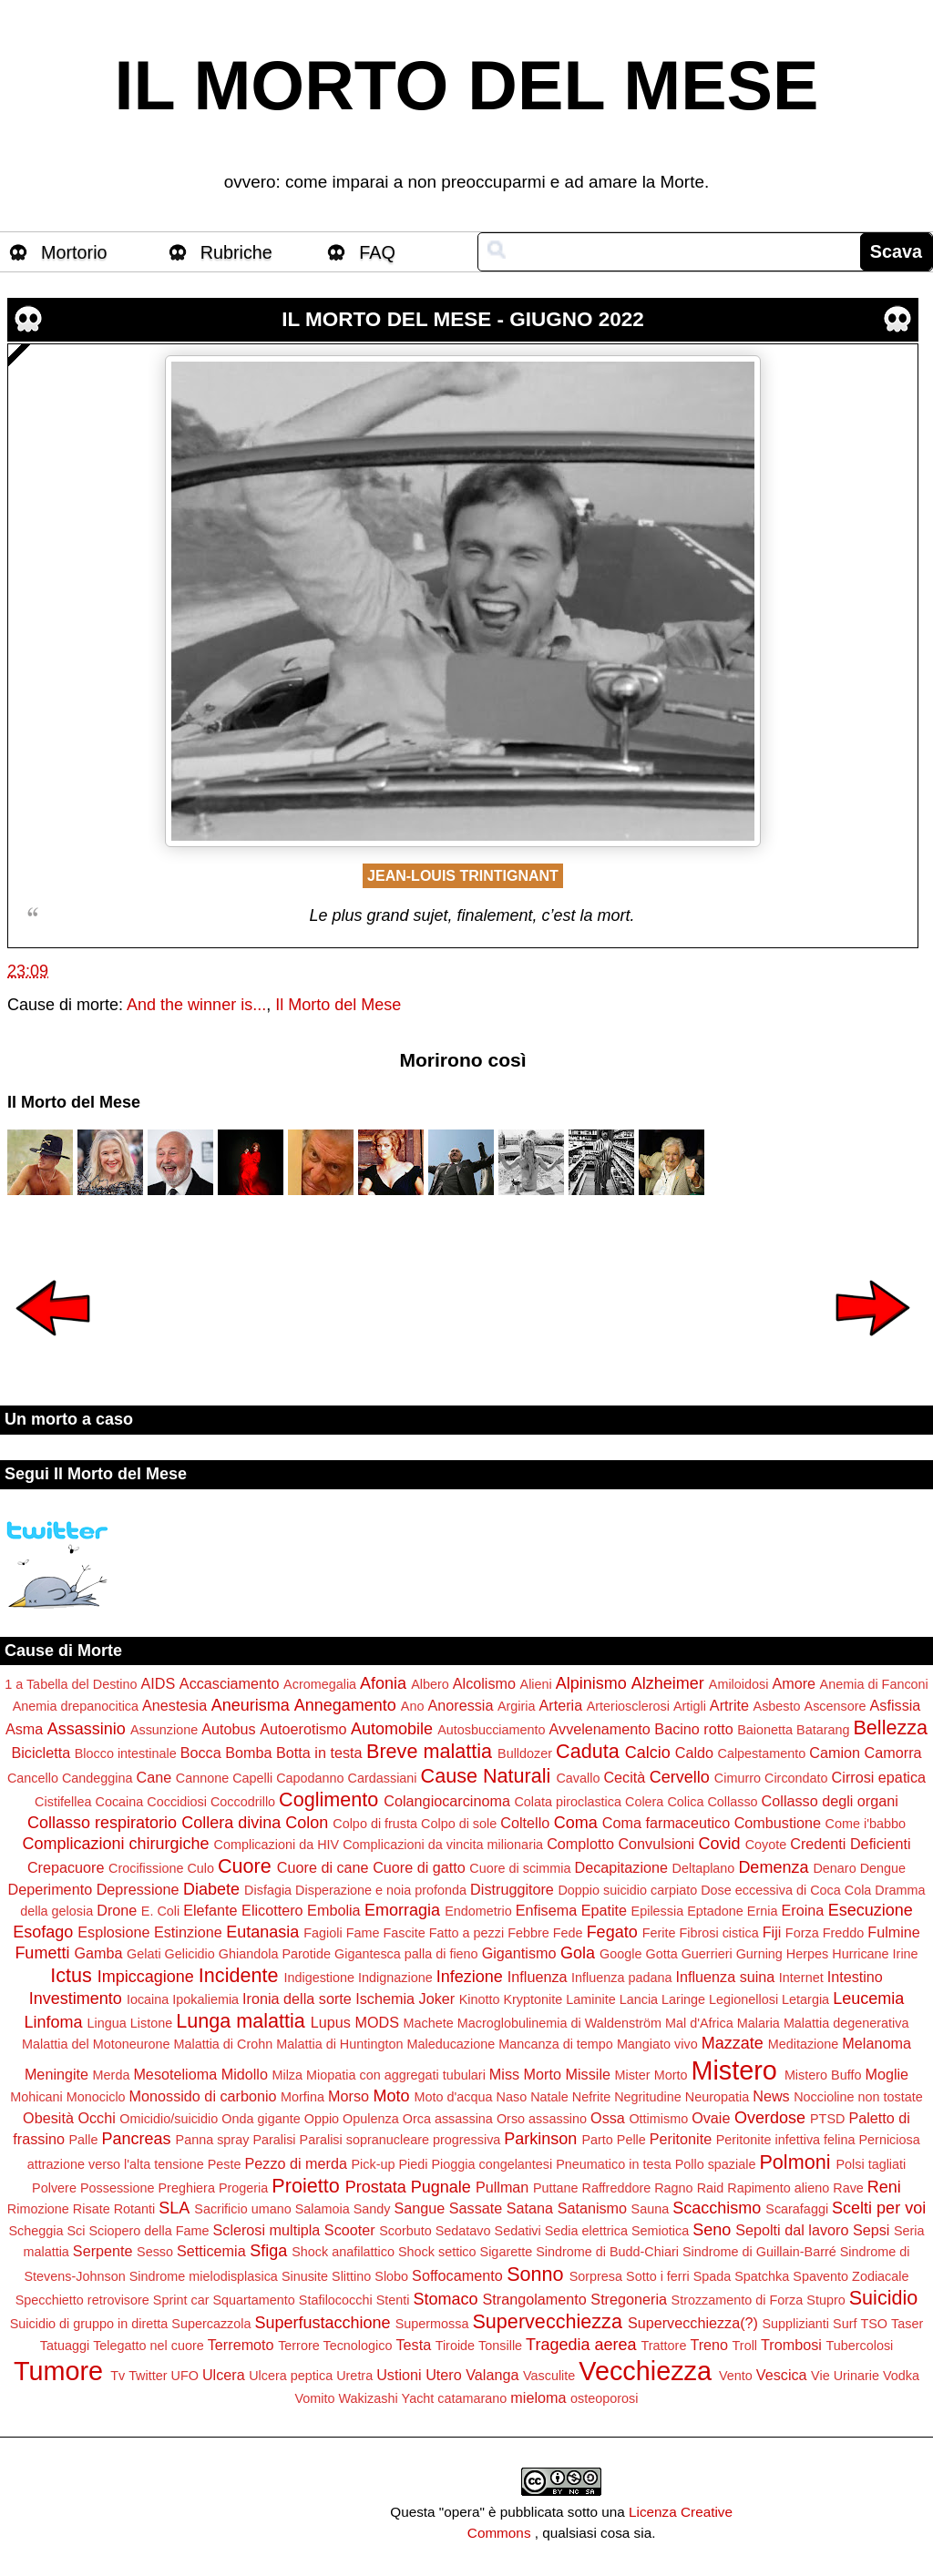 Image resolution: width=933 pixels, height=2576 pixels. Describe the element at coordinates (429, 1751) in the screenshot. I see `Breve malattia` at that location.